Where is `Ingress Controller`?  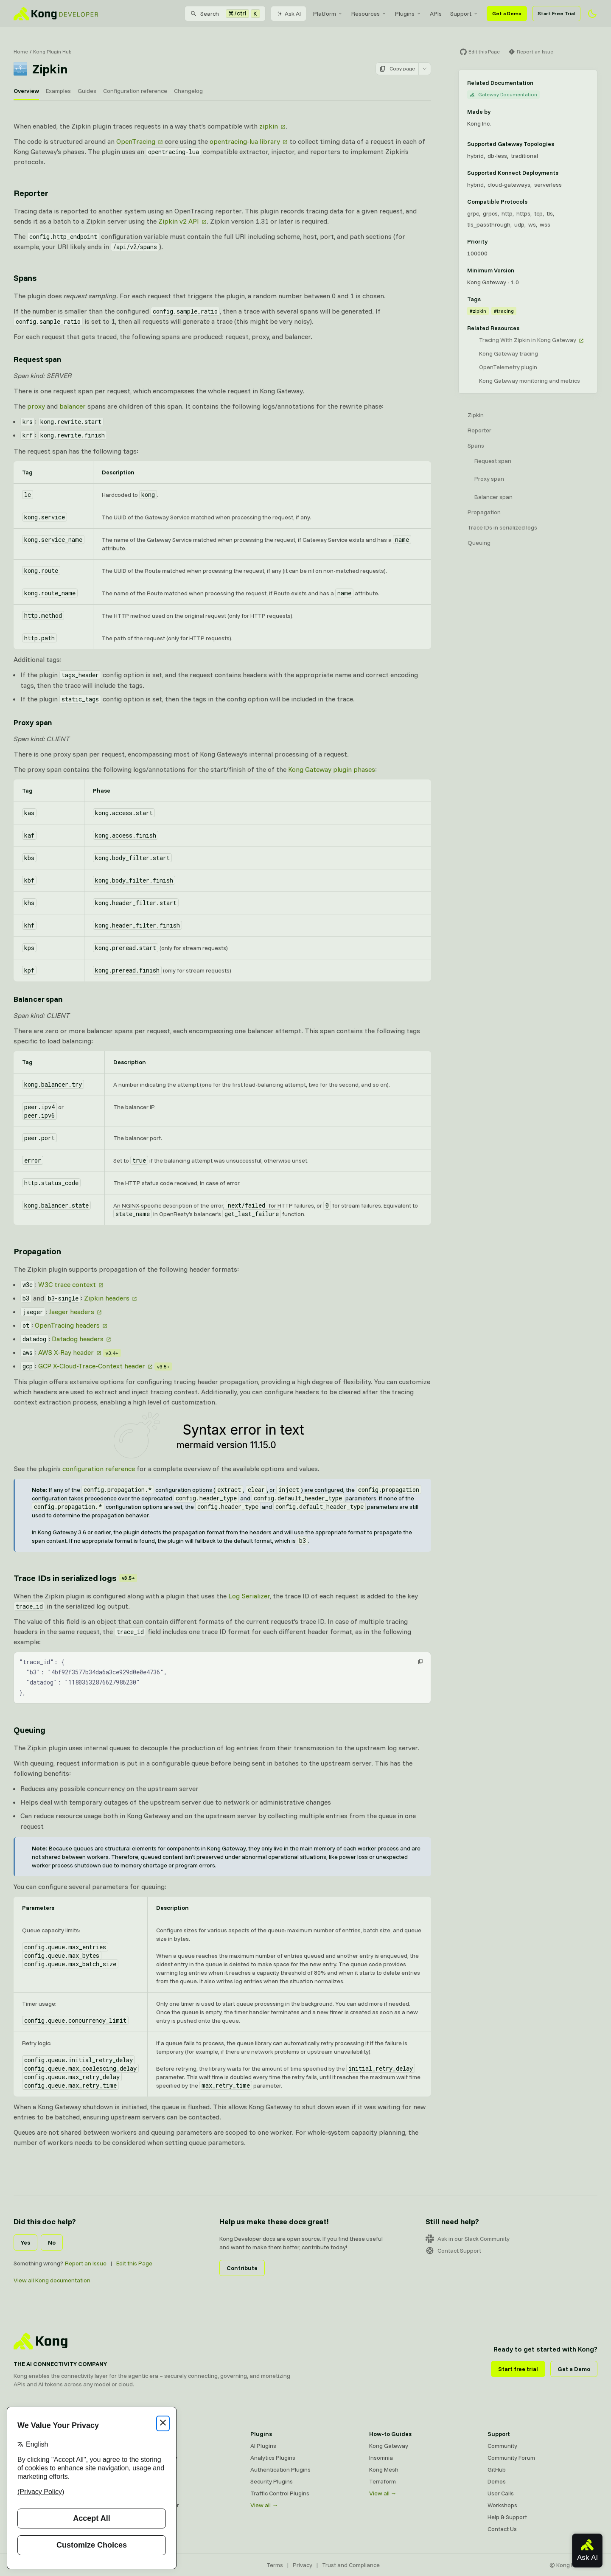 Ingress Controller is located at coordinates (155, 2505).